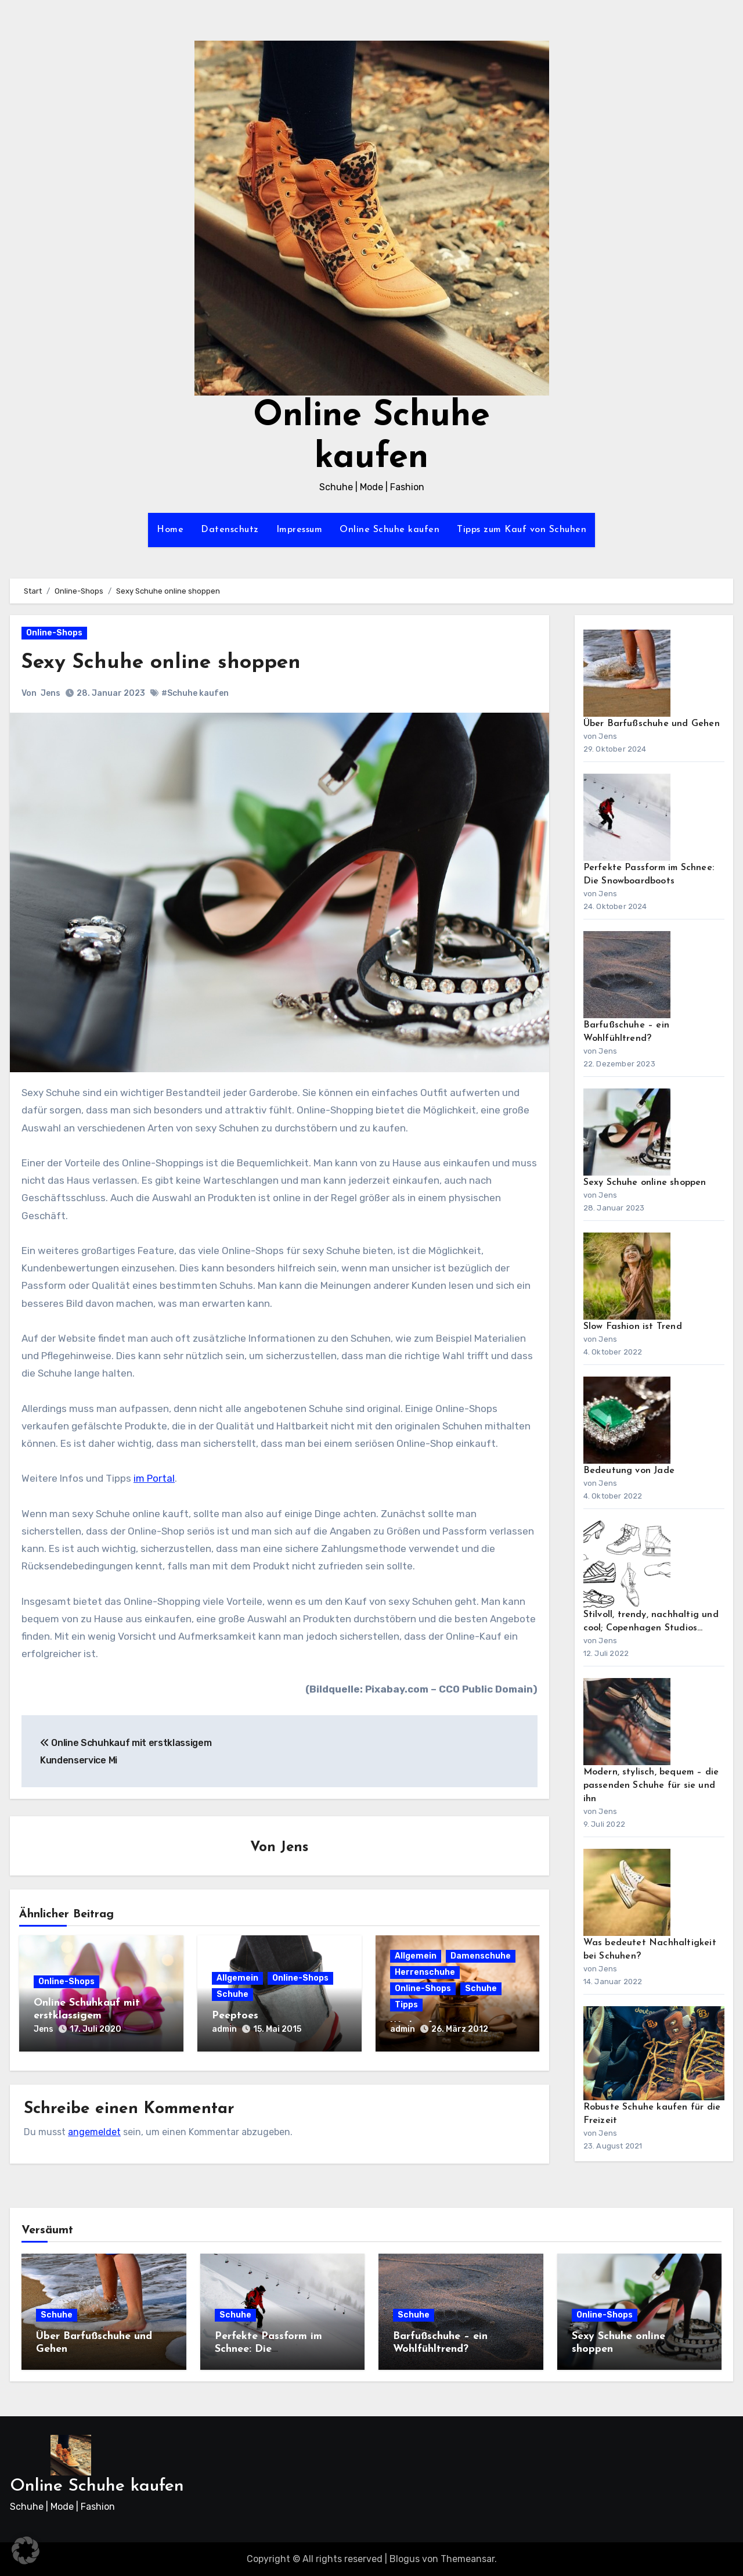  What do you see at coordinates (480, 1957) in the screenshot?
I see `Damenschuhe` at bounding box center [480, 1957].